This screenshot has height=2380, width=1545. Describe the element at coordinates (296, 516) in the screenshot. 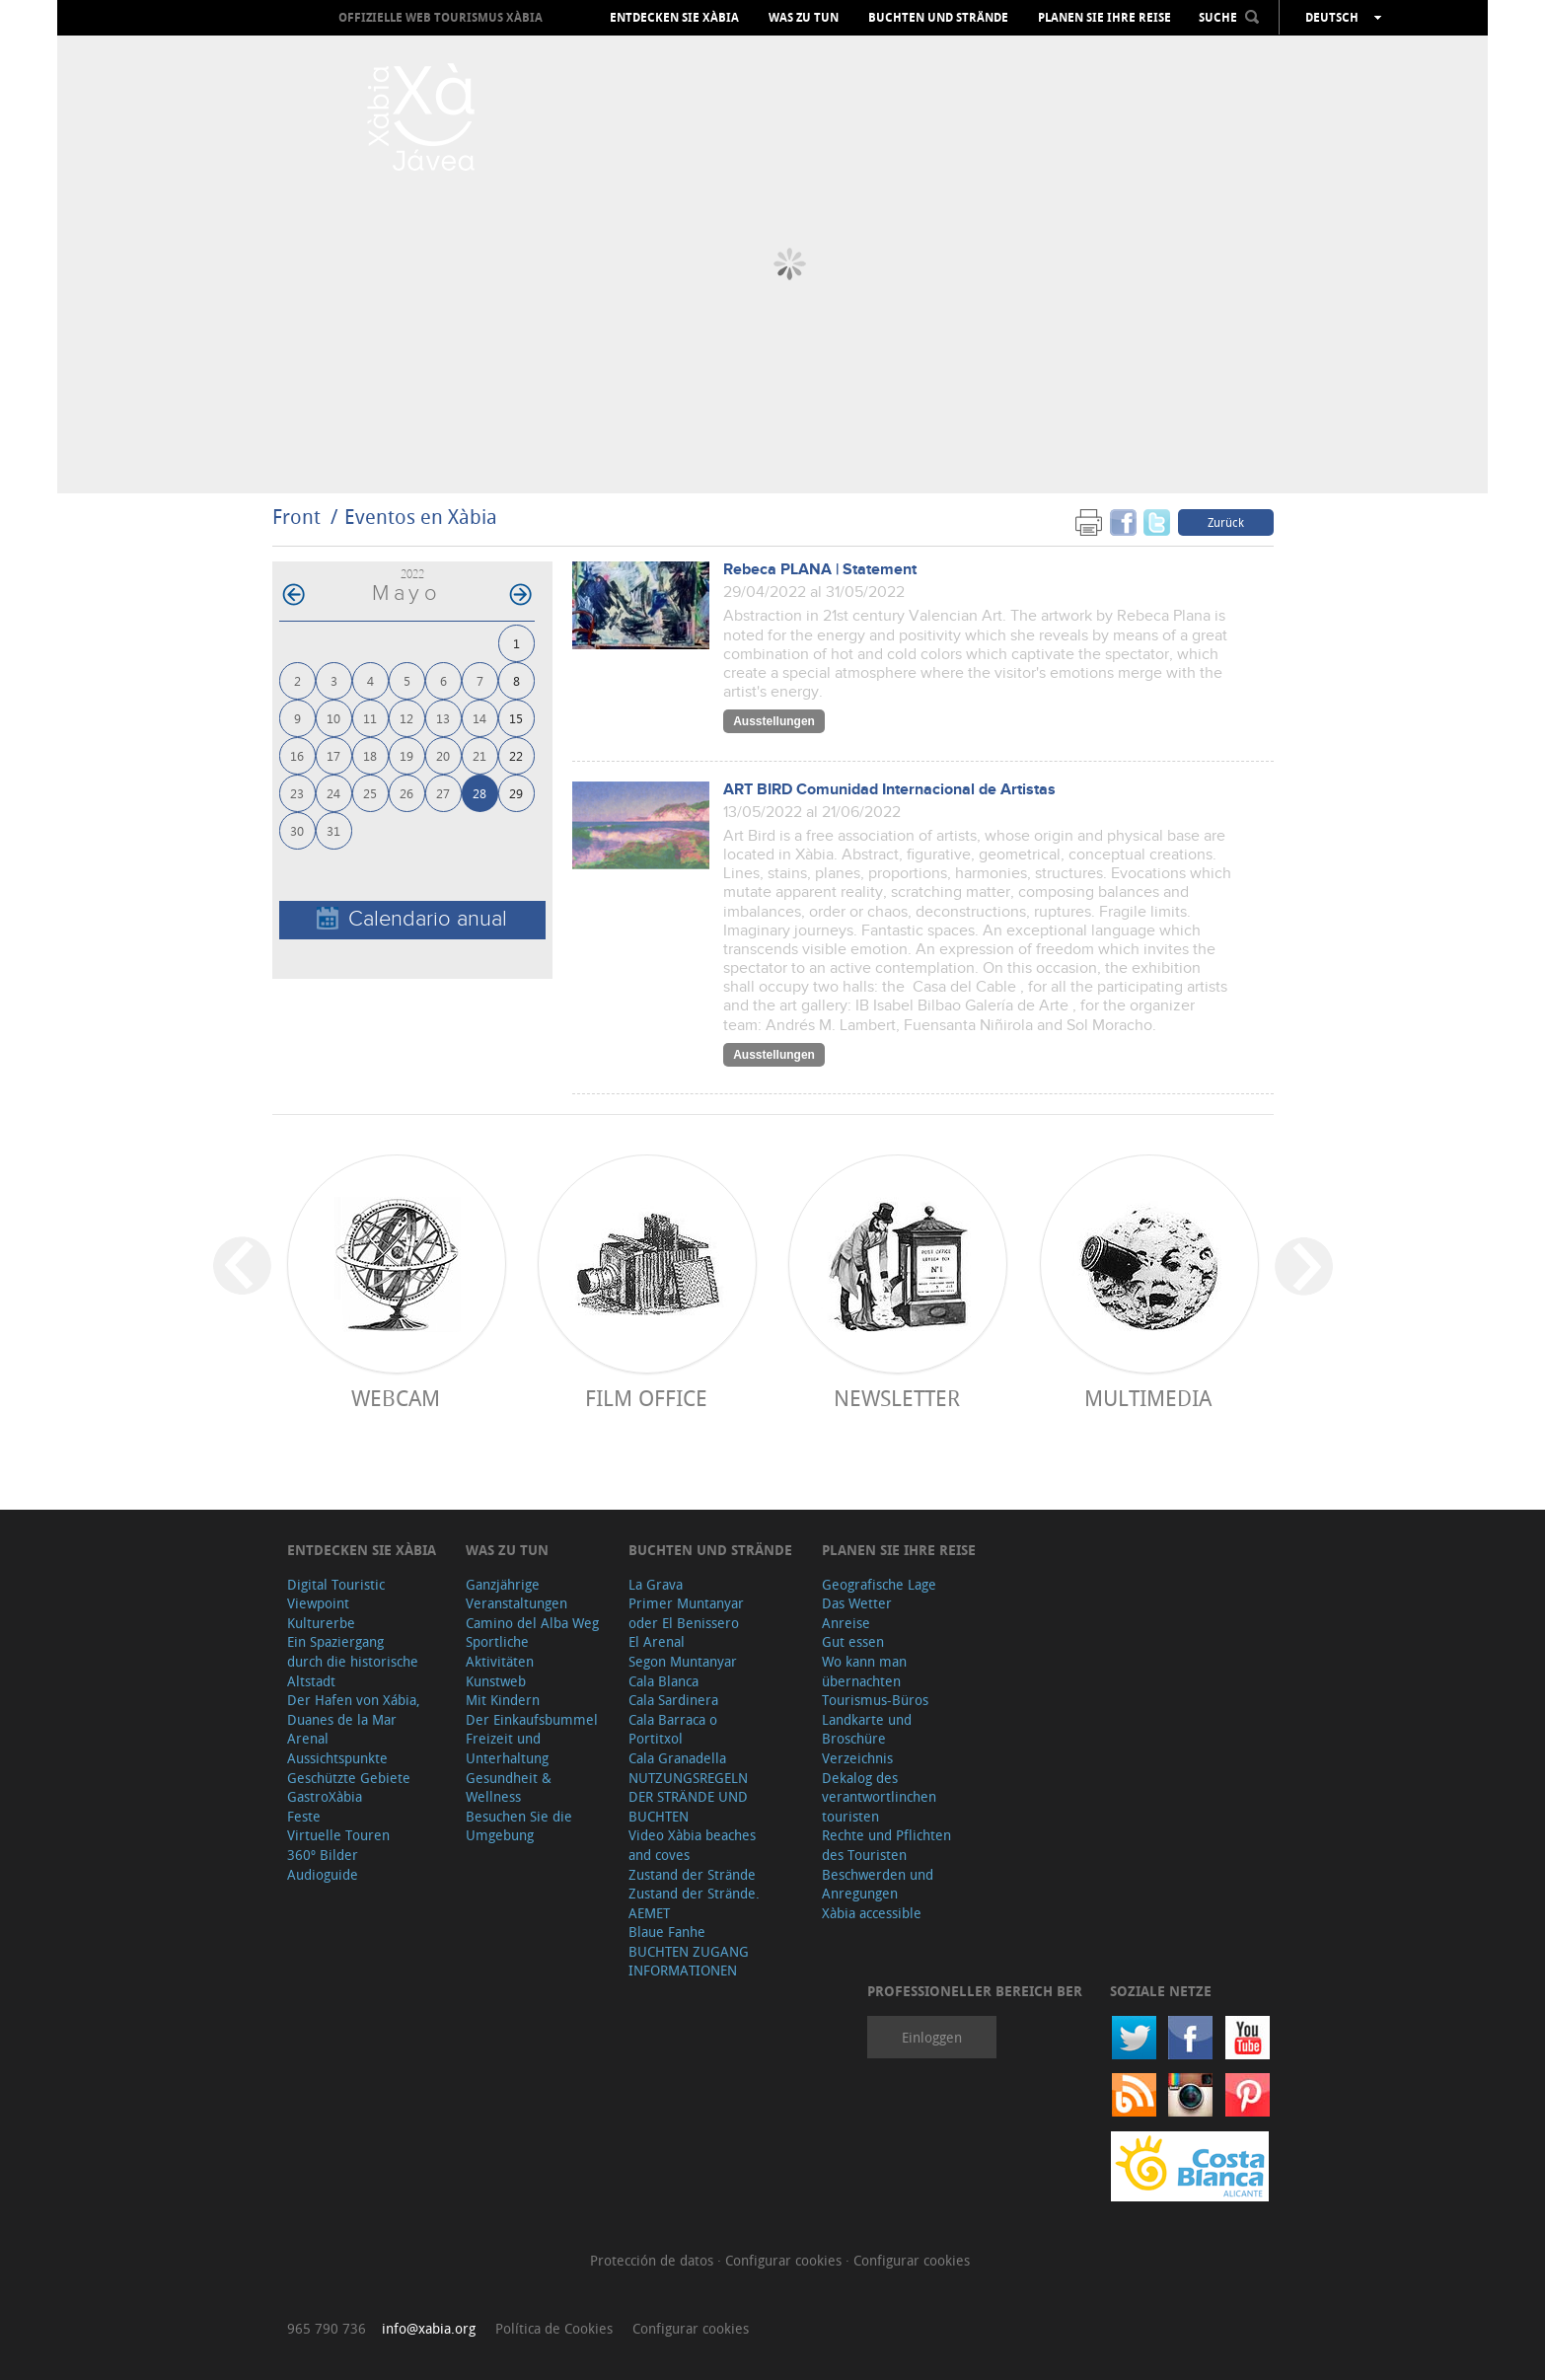

I see `Front` at that location.